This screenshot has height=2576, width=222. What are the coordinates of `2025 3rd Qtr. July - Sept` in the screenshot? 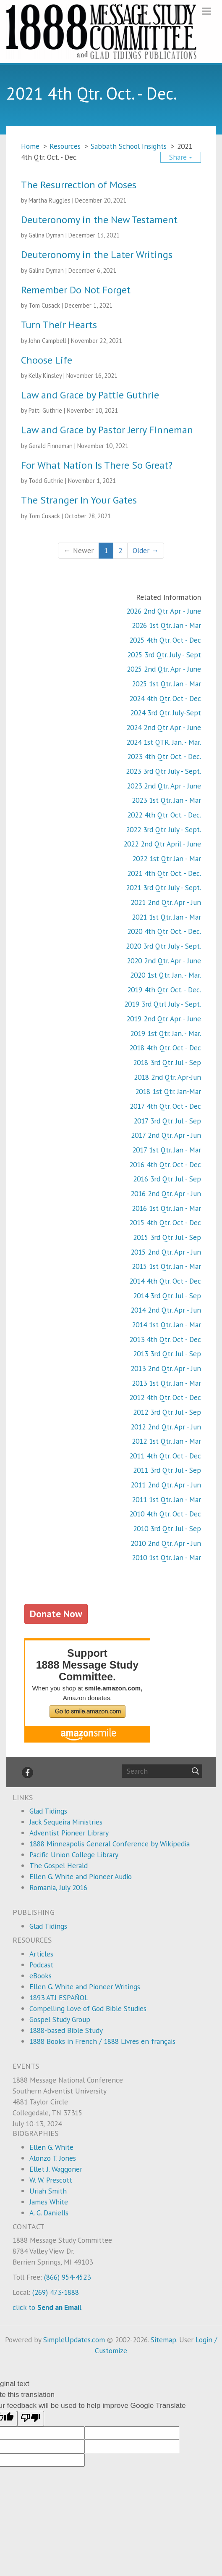 It's located at (164, 654).